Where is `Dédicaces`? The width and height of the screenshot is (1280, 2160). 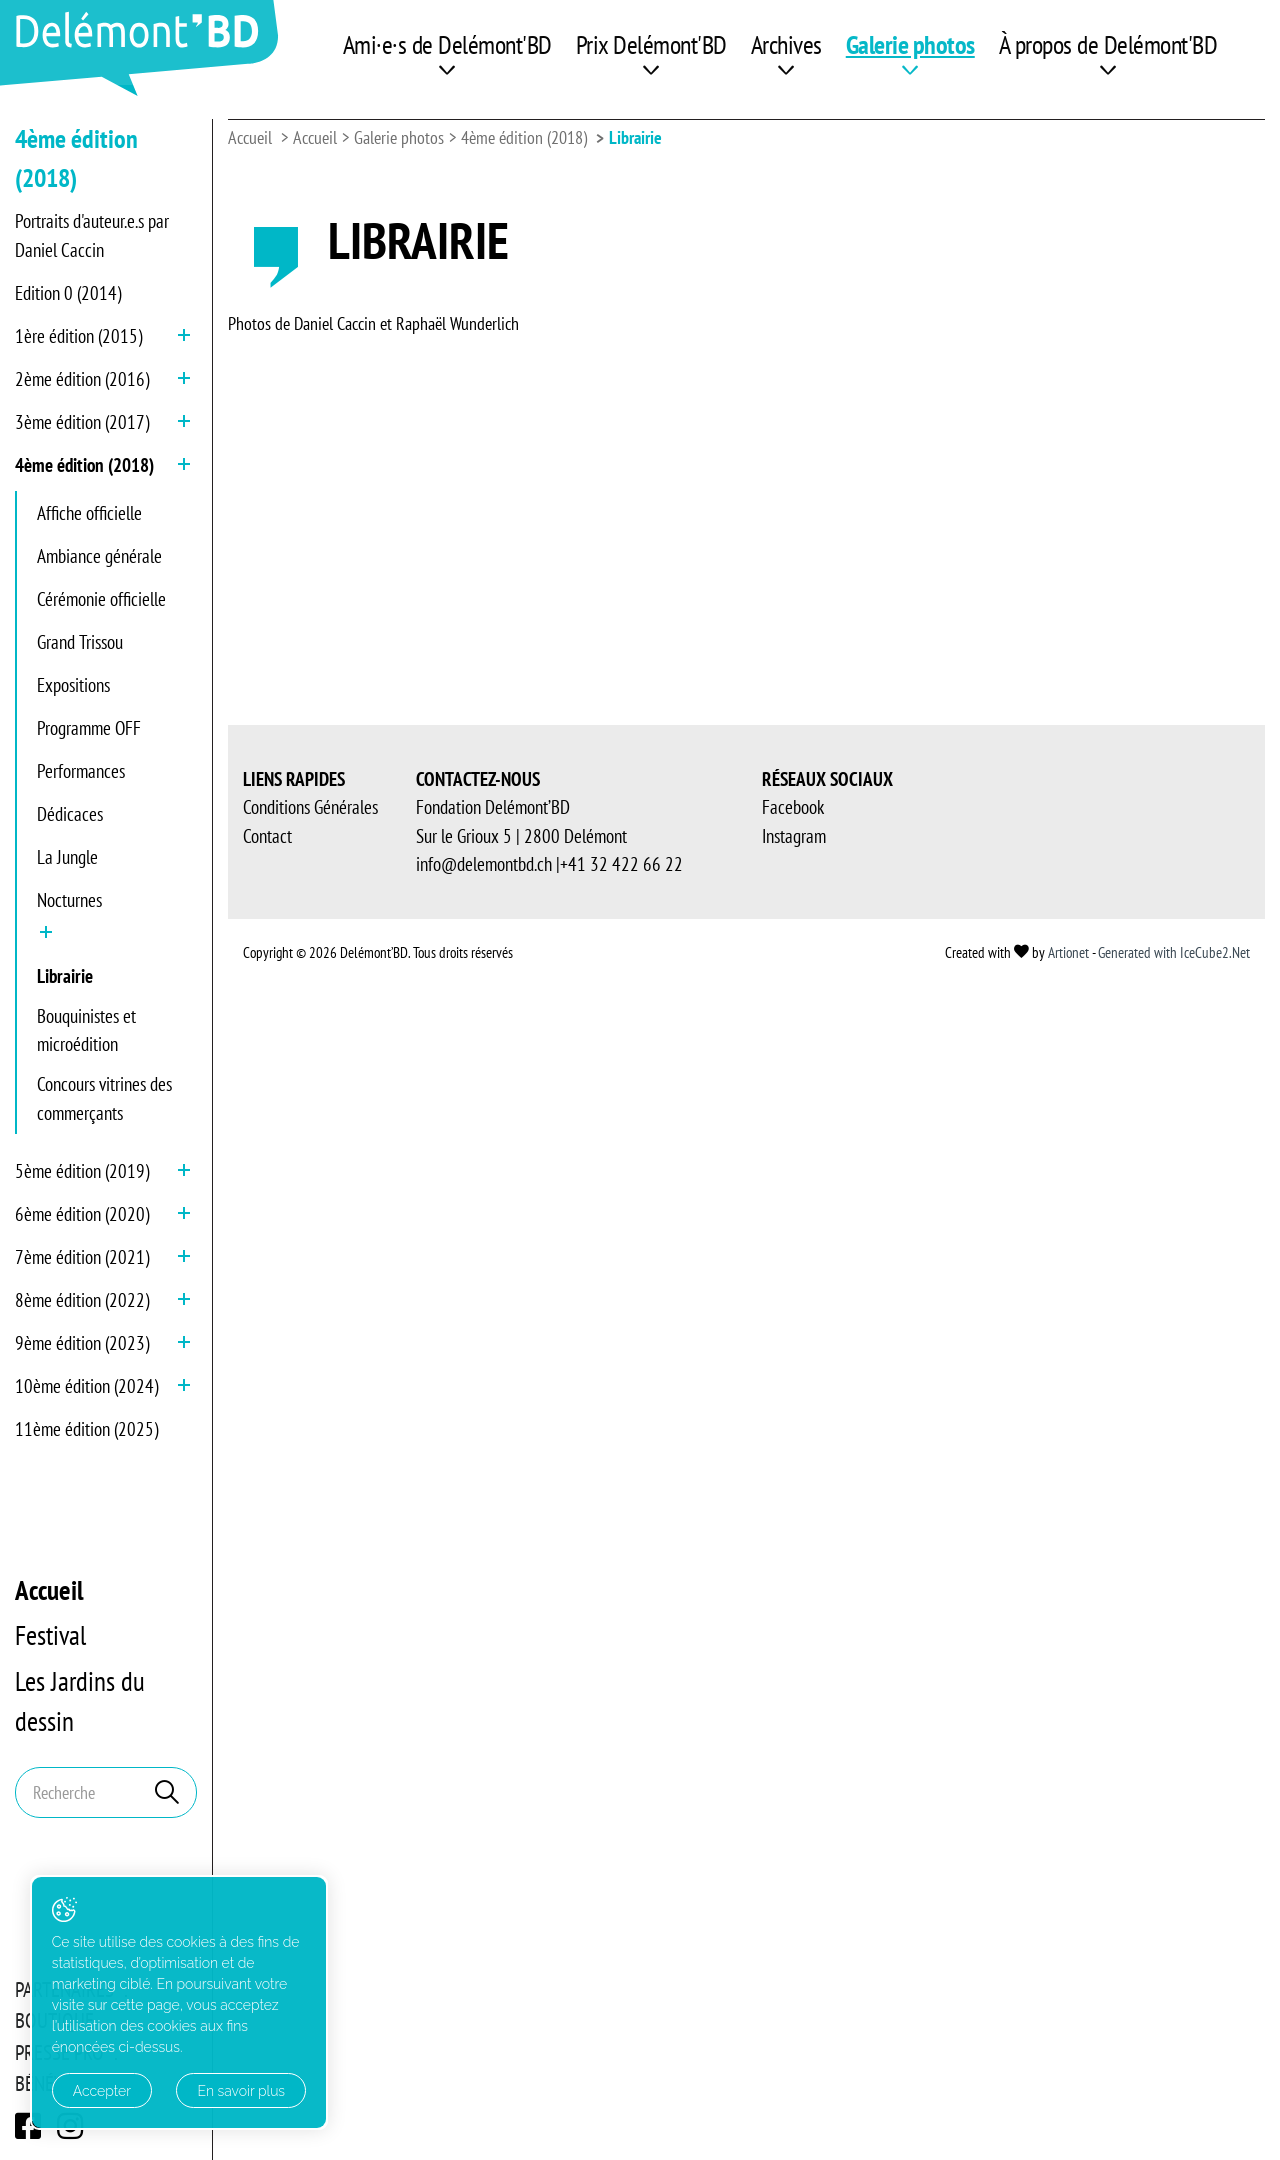 Dédicaces is located at coordinates (70, 814).